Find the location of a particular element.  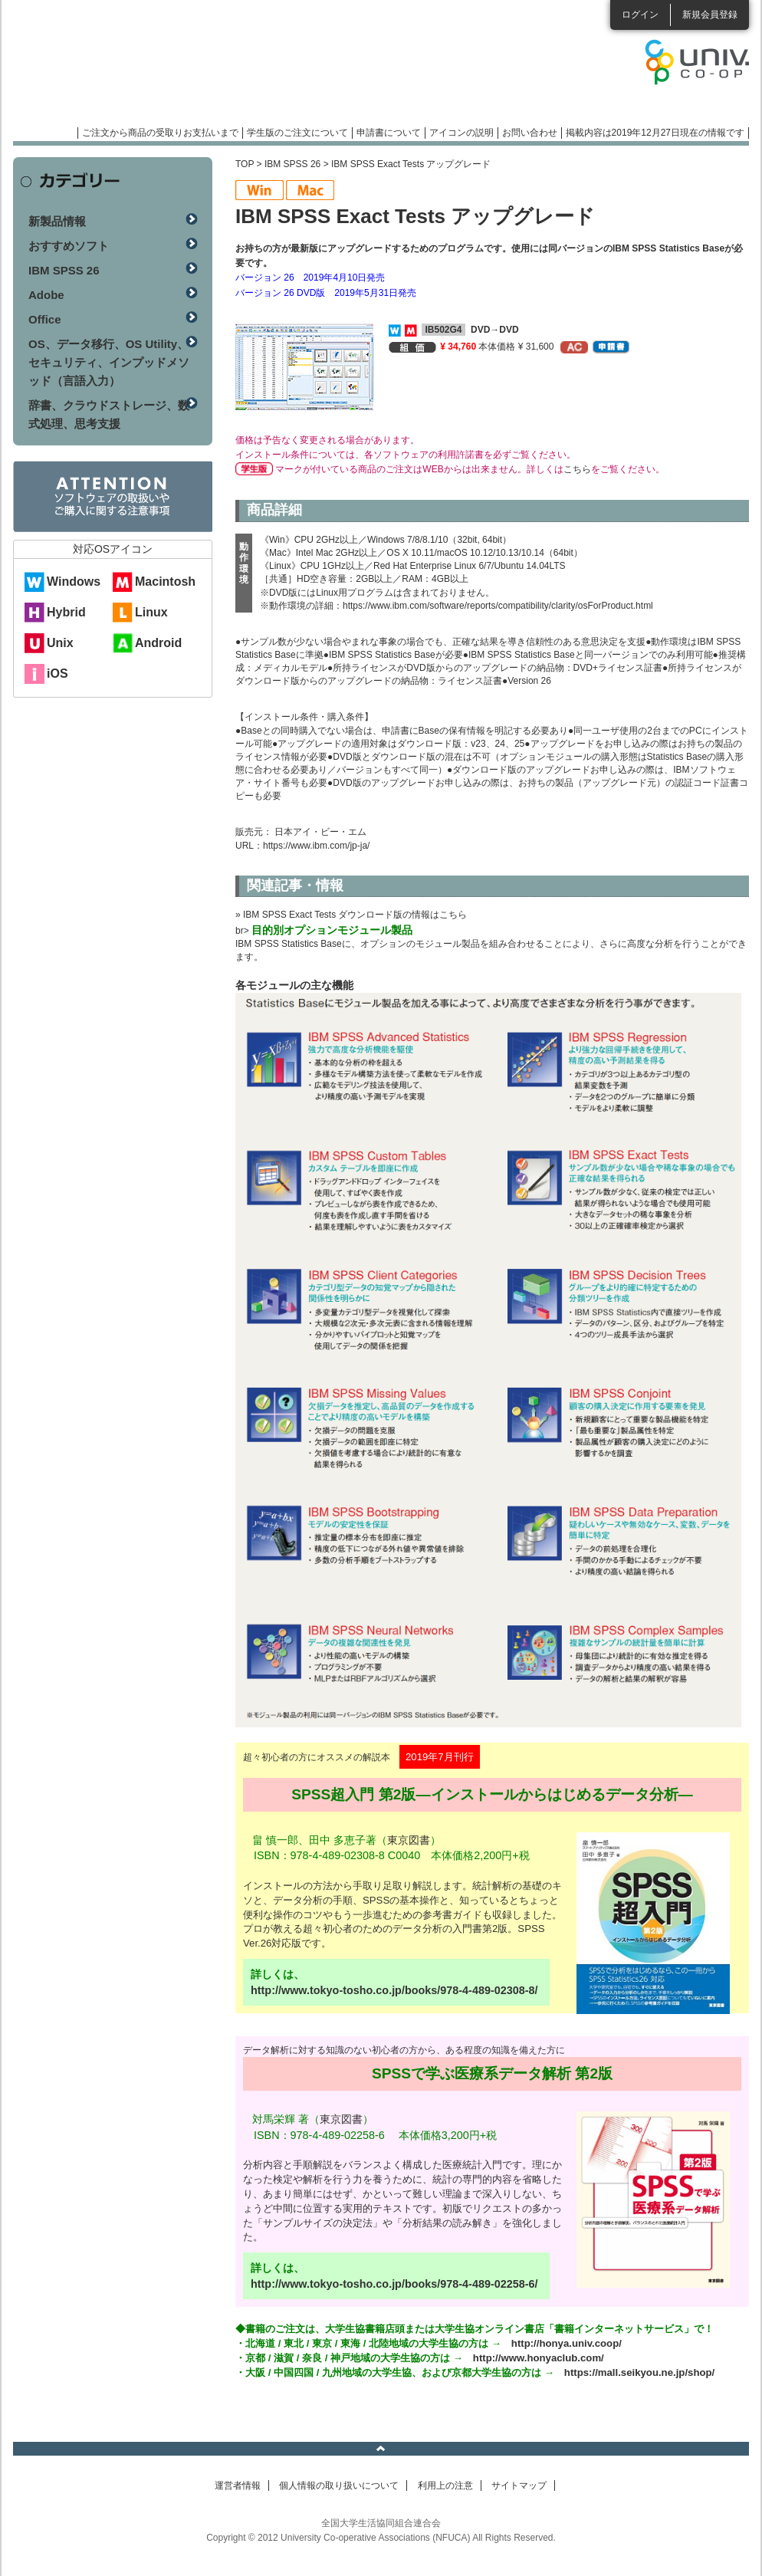

Office is located at coordinates (44, 319).